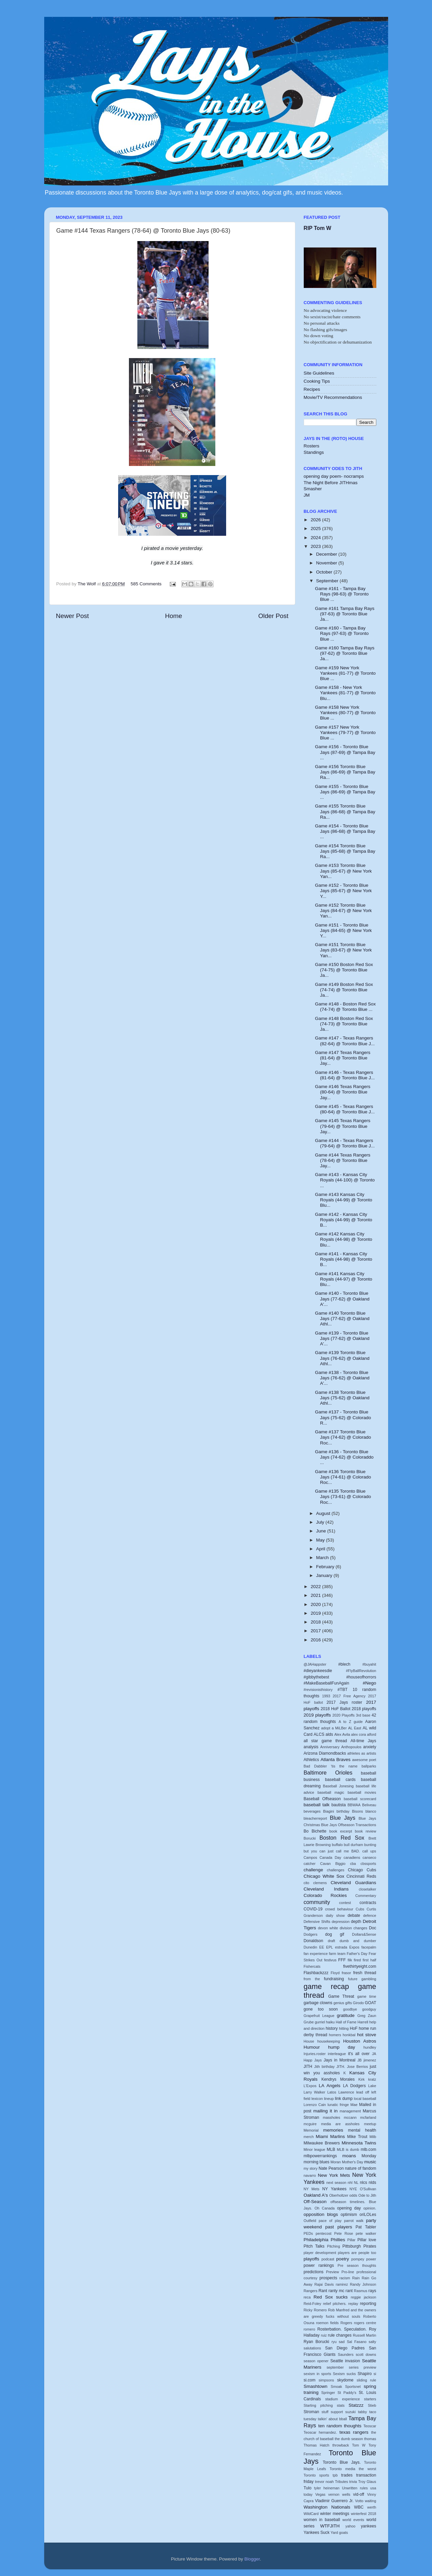 The width and height of the screenshot is (432, 2576). I want to click on past players, so click(338, 2226).